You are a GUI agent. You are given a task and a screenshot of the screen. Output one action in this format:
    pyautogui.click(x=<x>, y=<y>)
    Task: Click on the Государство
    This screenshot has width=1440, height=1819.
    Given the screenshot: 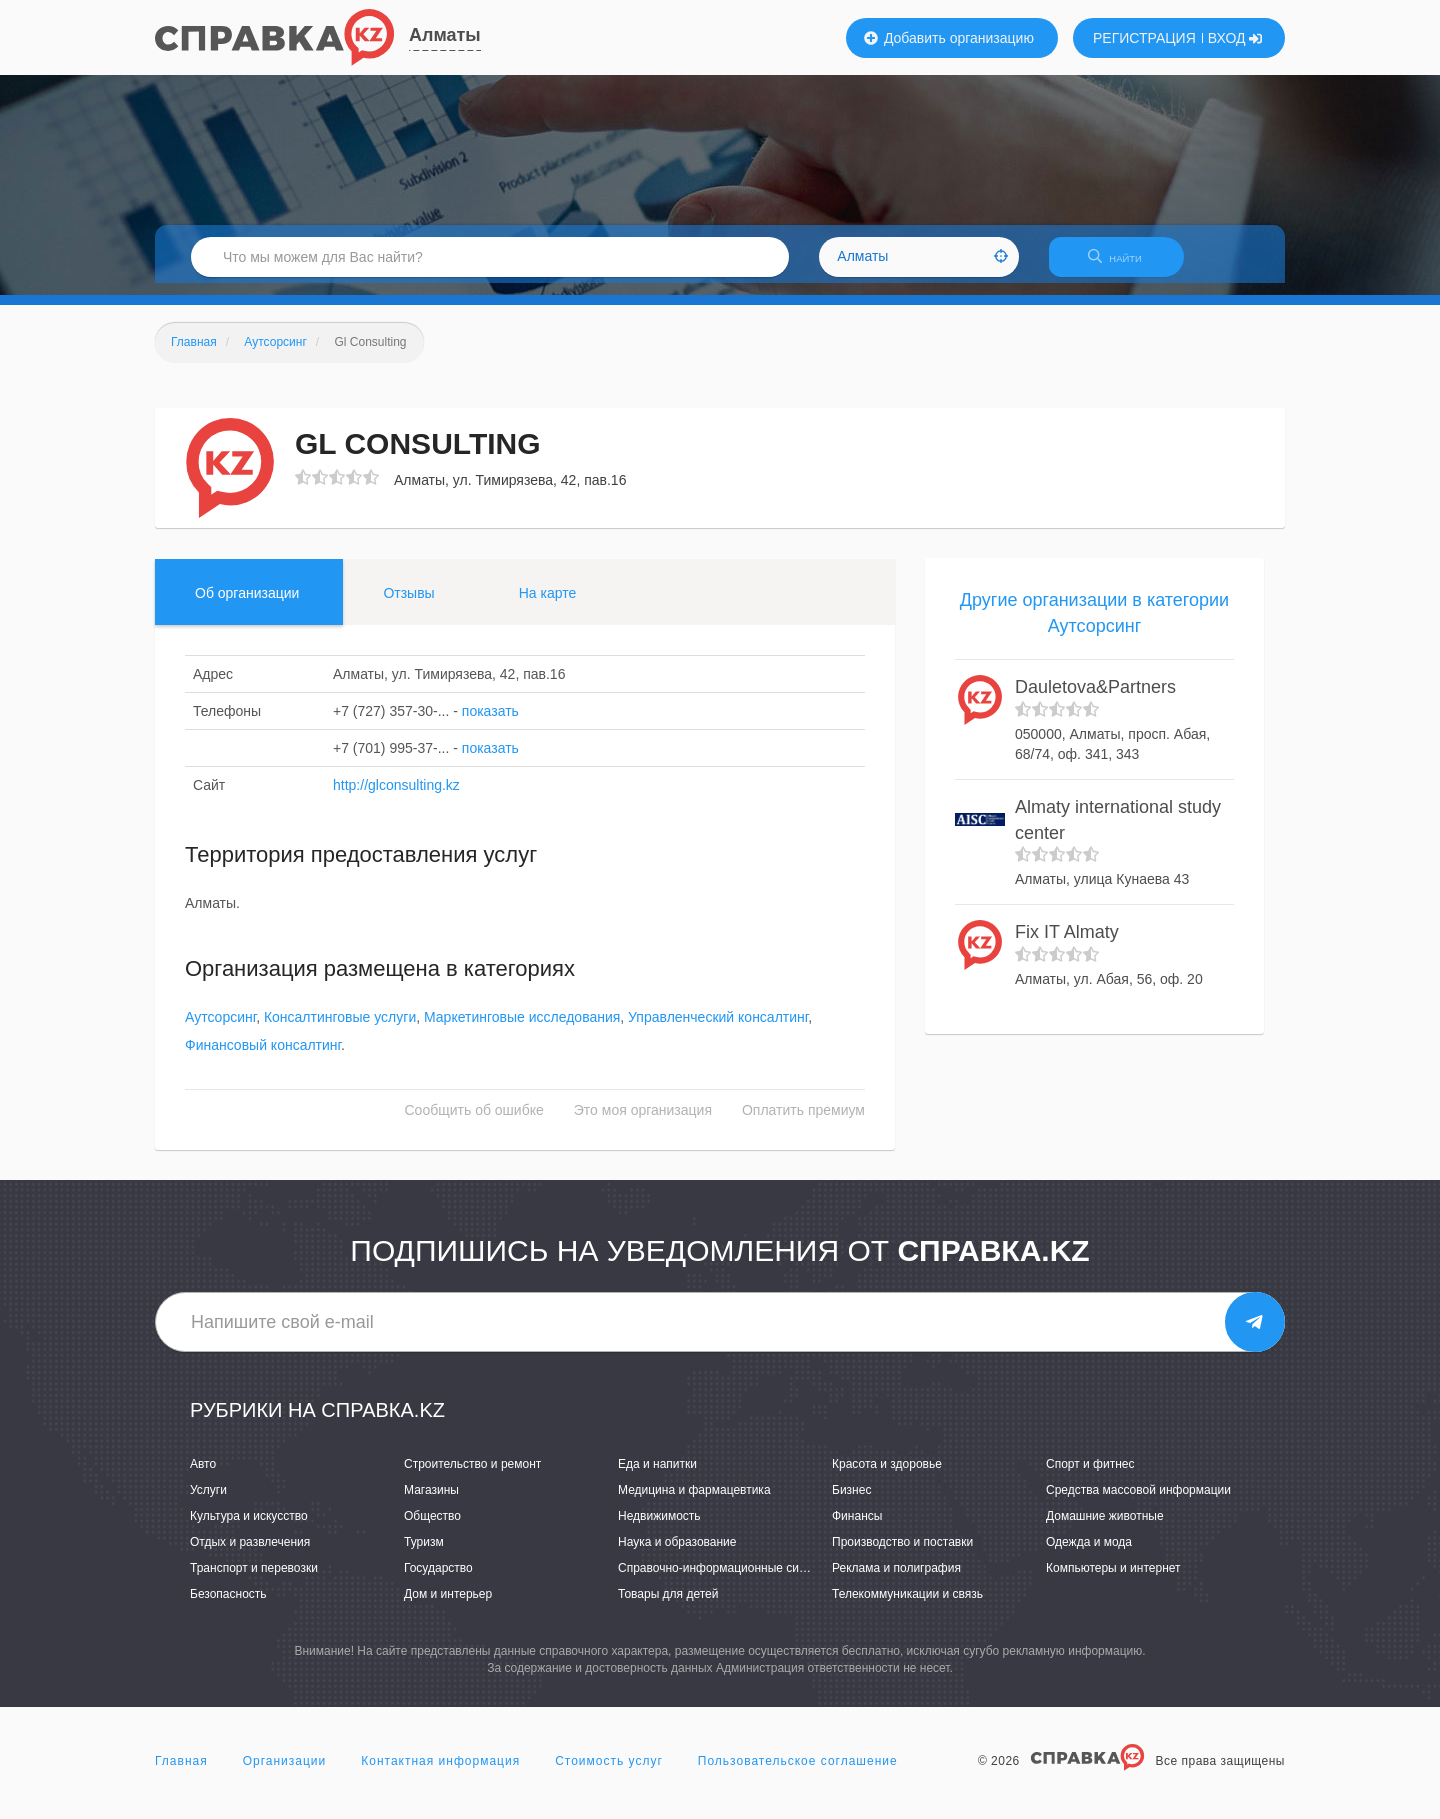 What is the action you would take?
    pyautogui.click(x=438, y=1580)
    